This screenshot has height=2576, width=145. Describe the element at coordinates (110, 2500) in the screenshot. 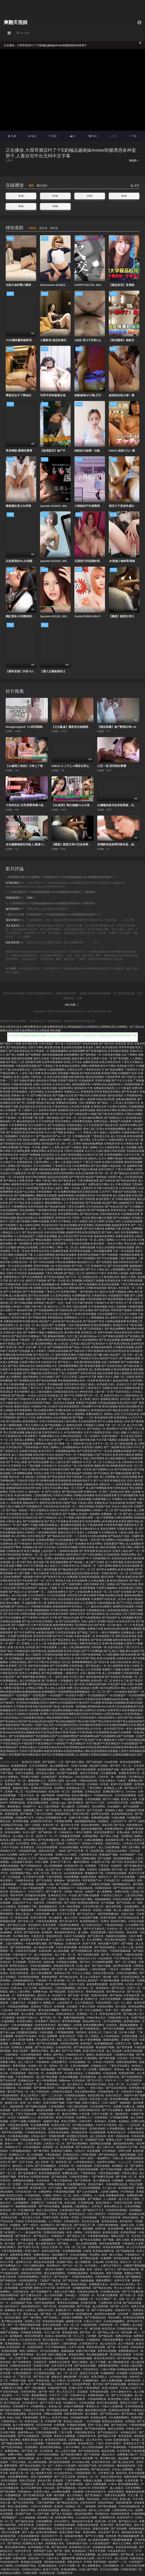

I see `三级片操胖孕妇` at that location.